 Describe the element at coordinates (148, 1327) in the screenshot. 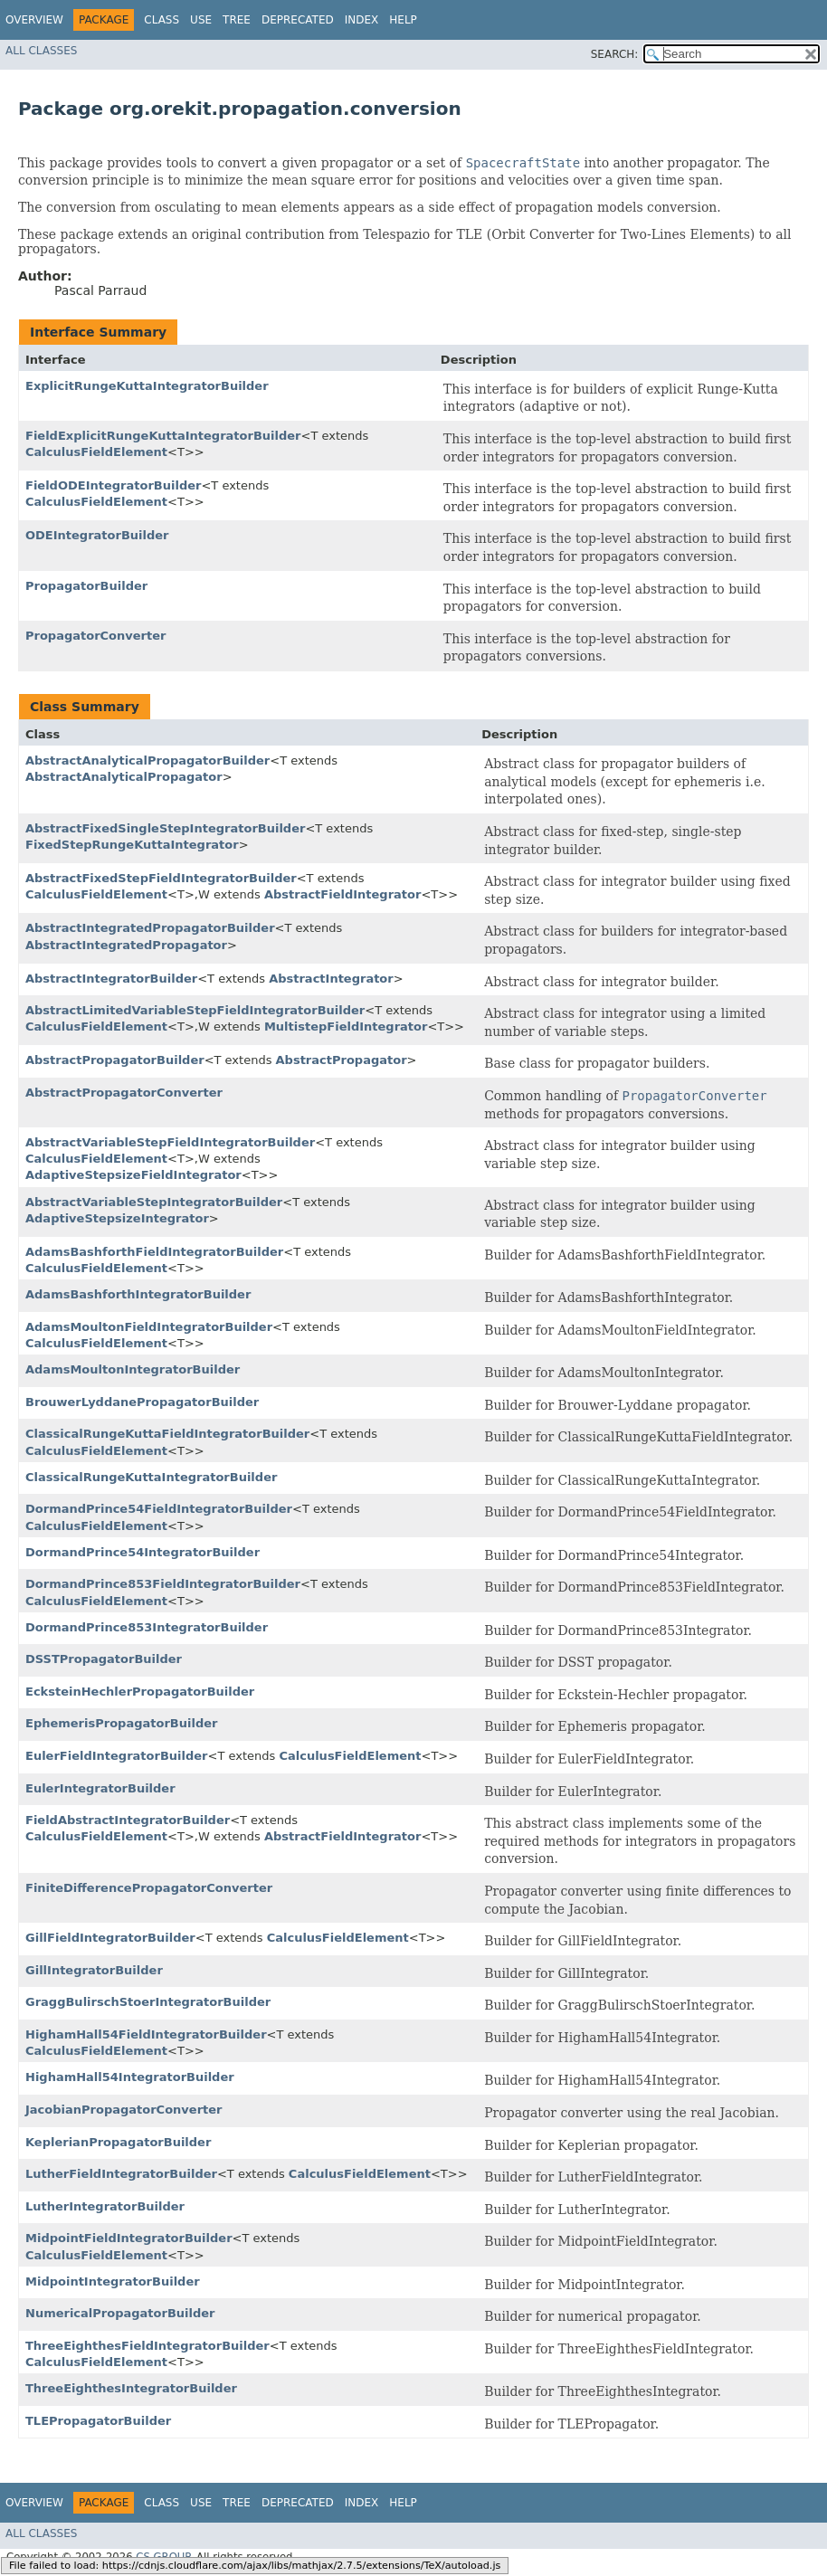

I see `AdamsMoultonFieldIntegratorBuilder` at that location.